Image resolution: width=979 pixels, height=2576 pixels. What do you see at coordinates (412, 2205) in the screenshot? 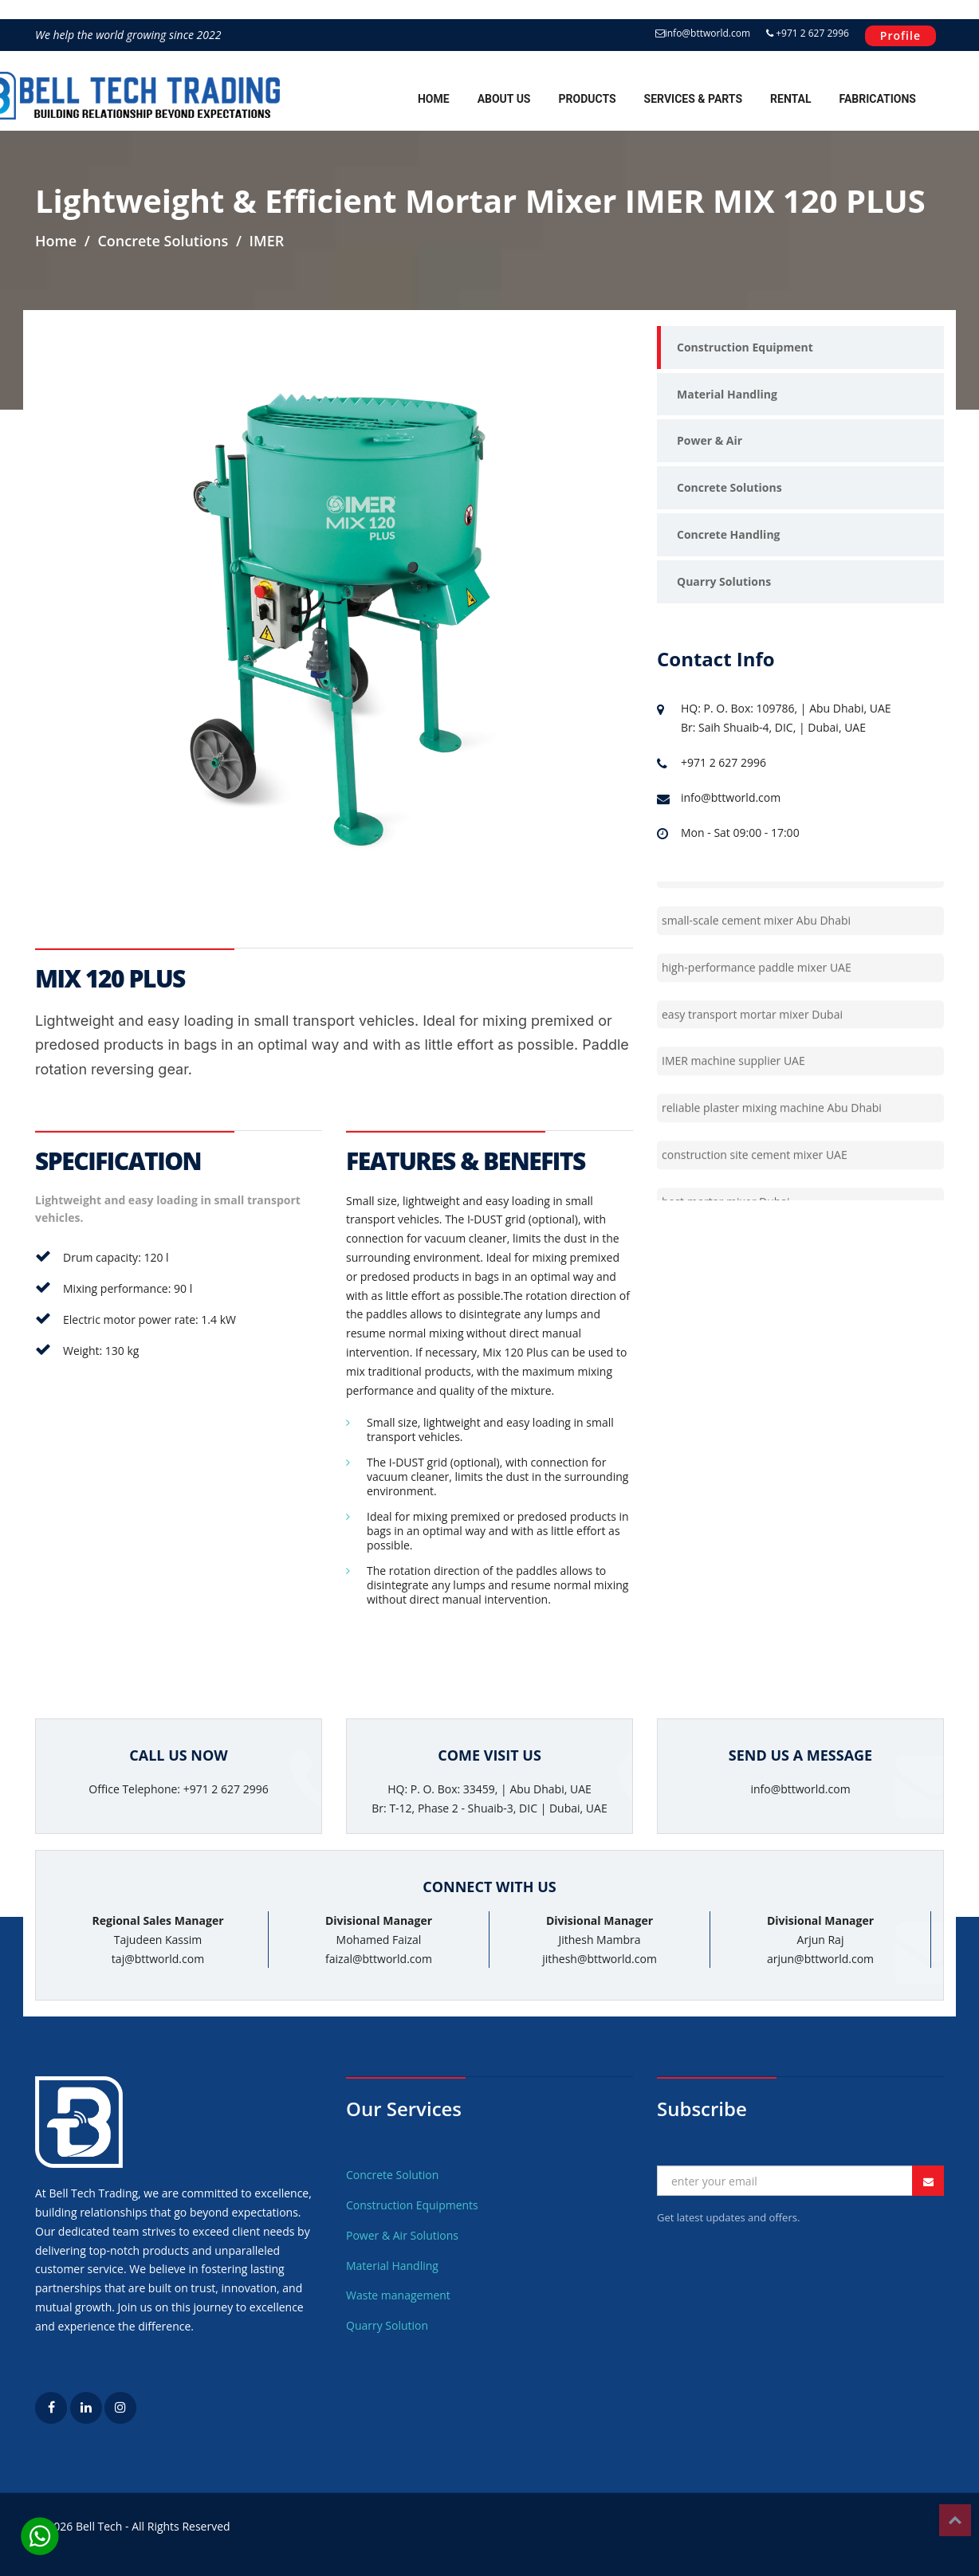
I see `Construction Equipments` at bounding box center [412, 2205].